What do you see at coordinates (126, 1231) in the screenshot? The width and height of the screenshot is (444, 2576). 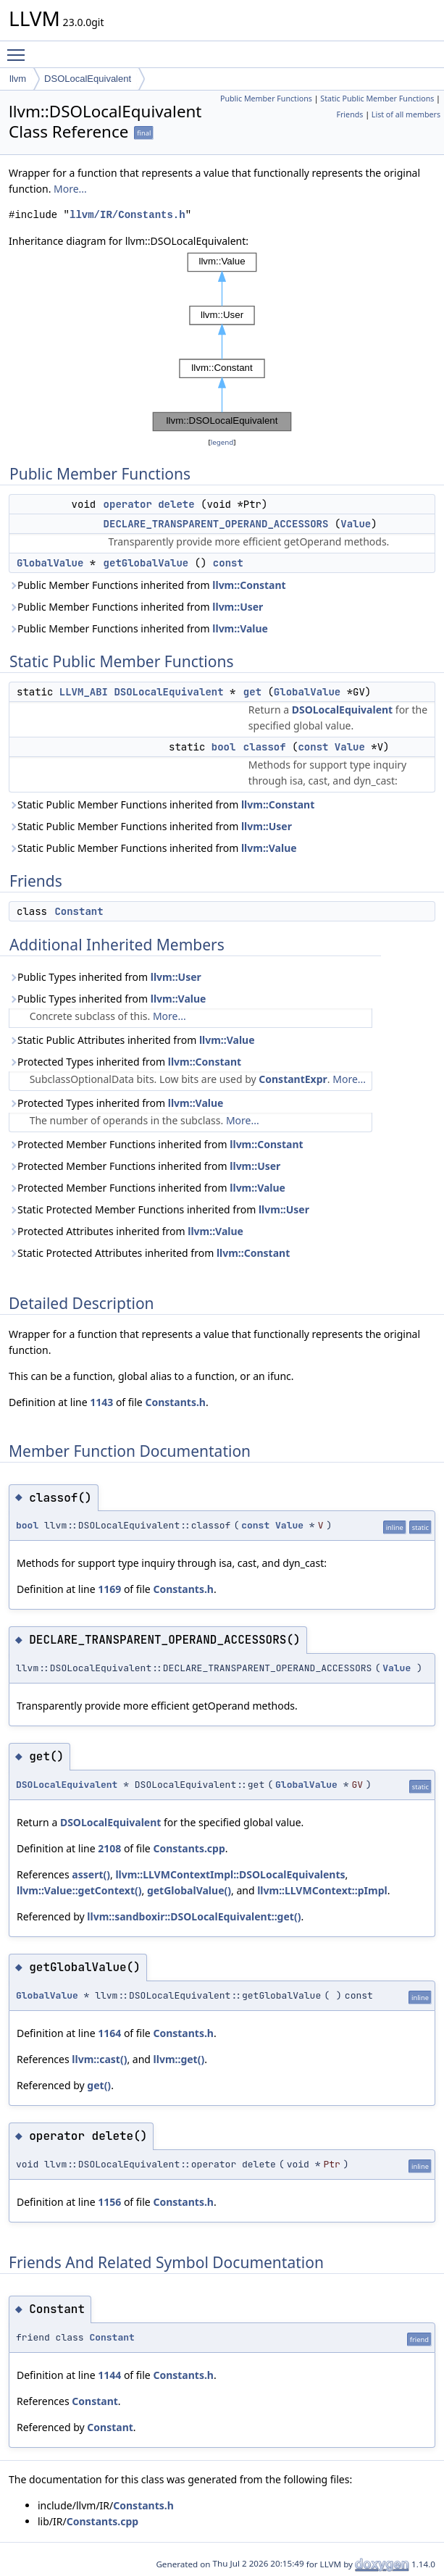 I see `Protected Attributes inherited from` at bounding box center [126, 1231].